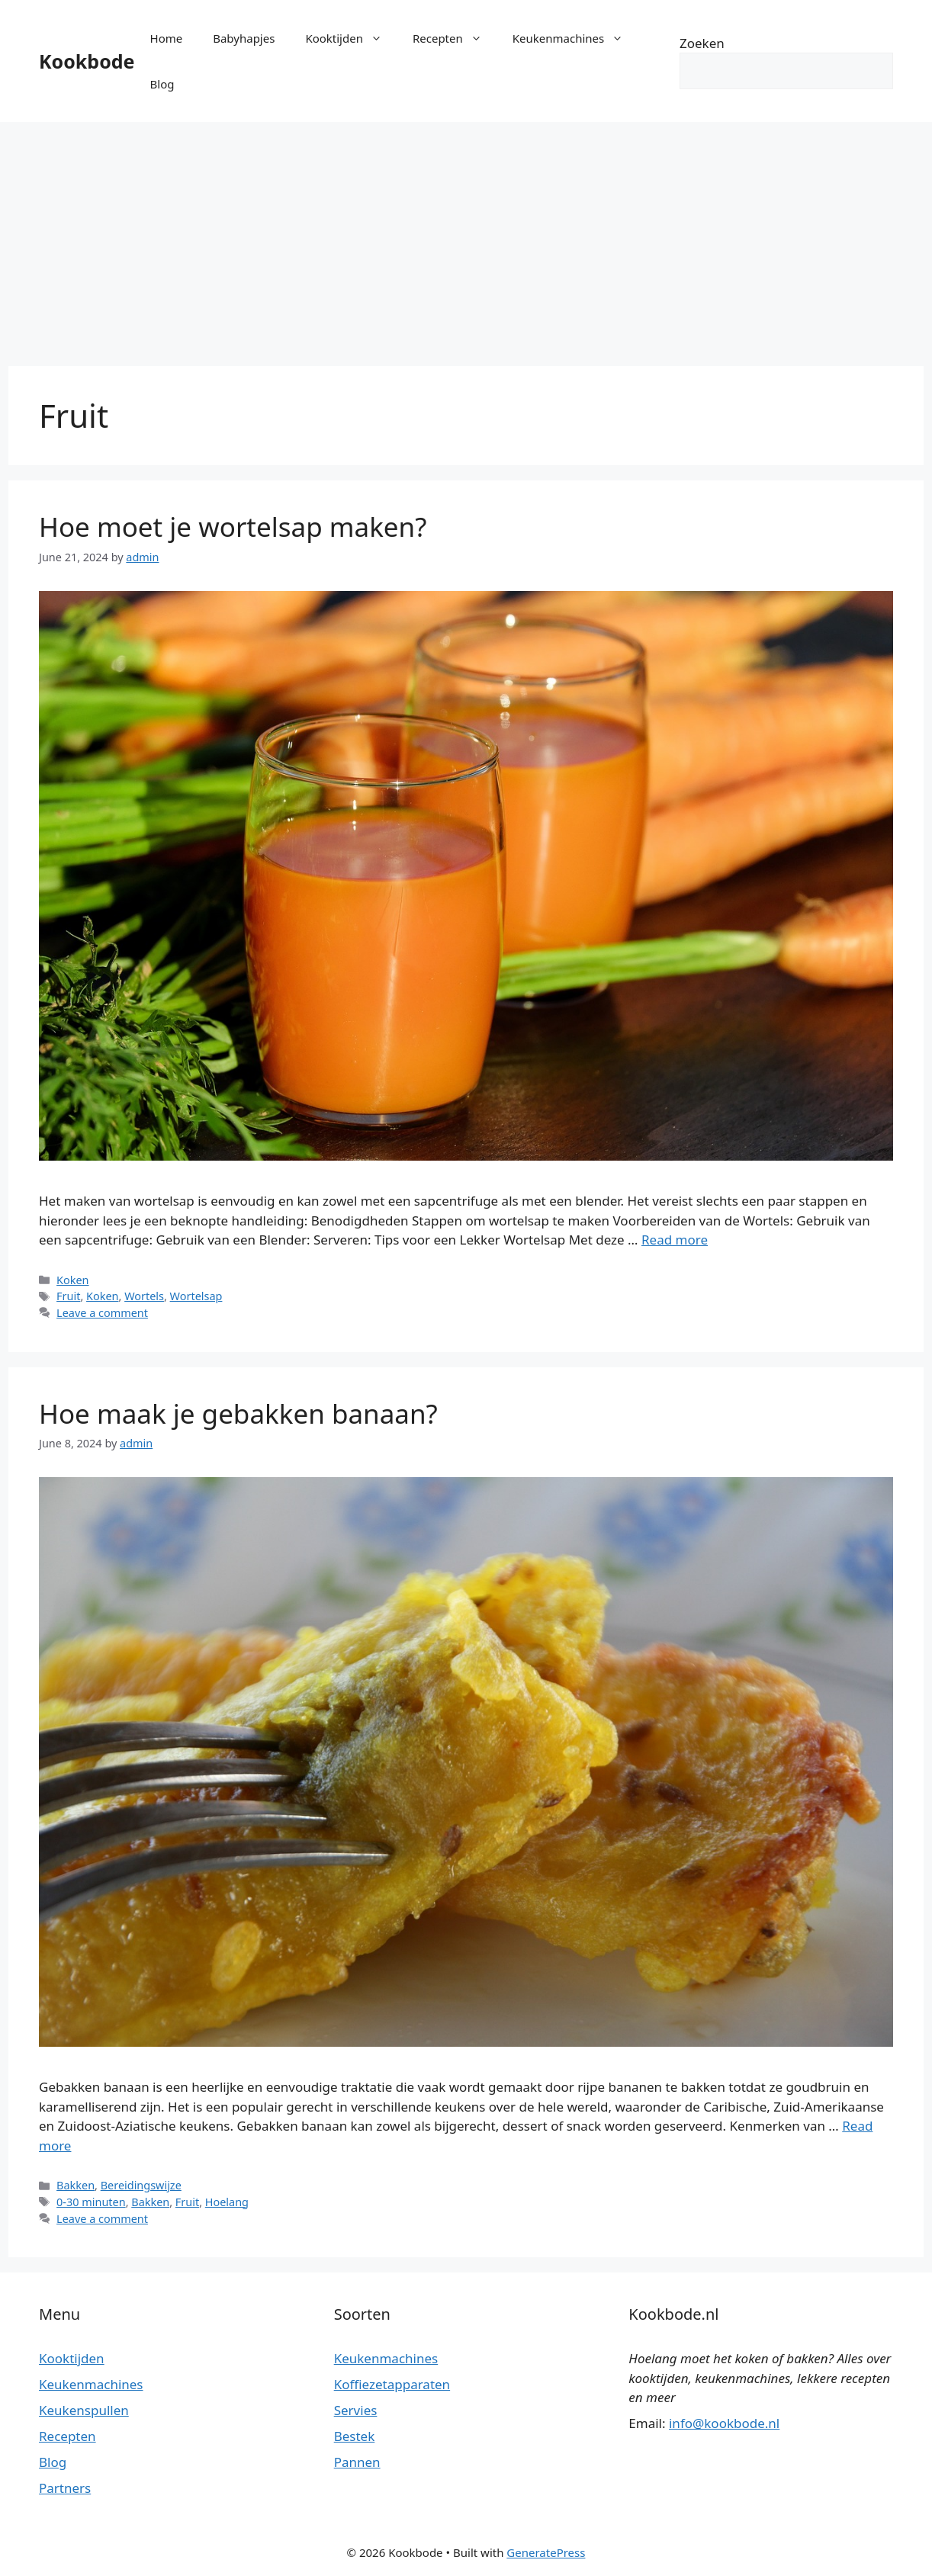 Image resolution: width=932 pixels, height=2576 pixels. I want to click on 0-30 minuten, so click(91, 2202).